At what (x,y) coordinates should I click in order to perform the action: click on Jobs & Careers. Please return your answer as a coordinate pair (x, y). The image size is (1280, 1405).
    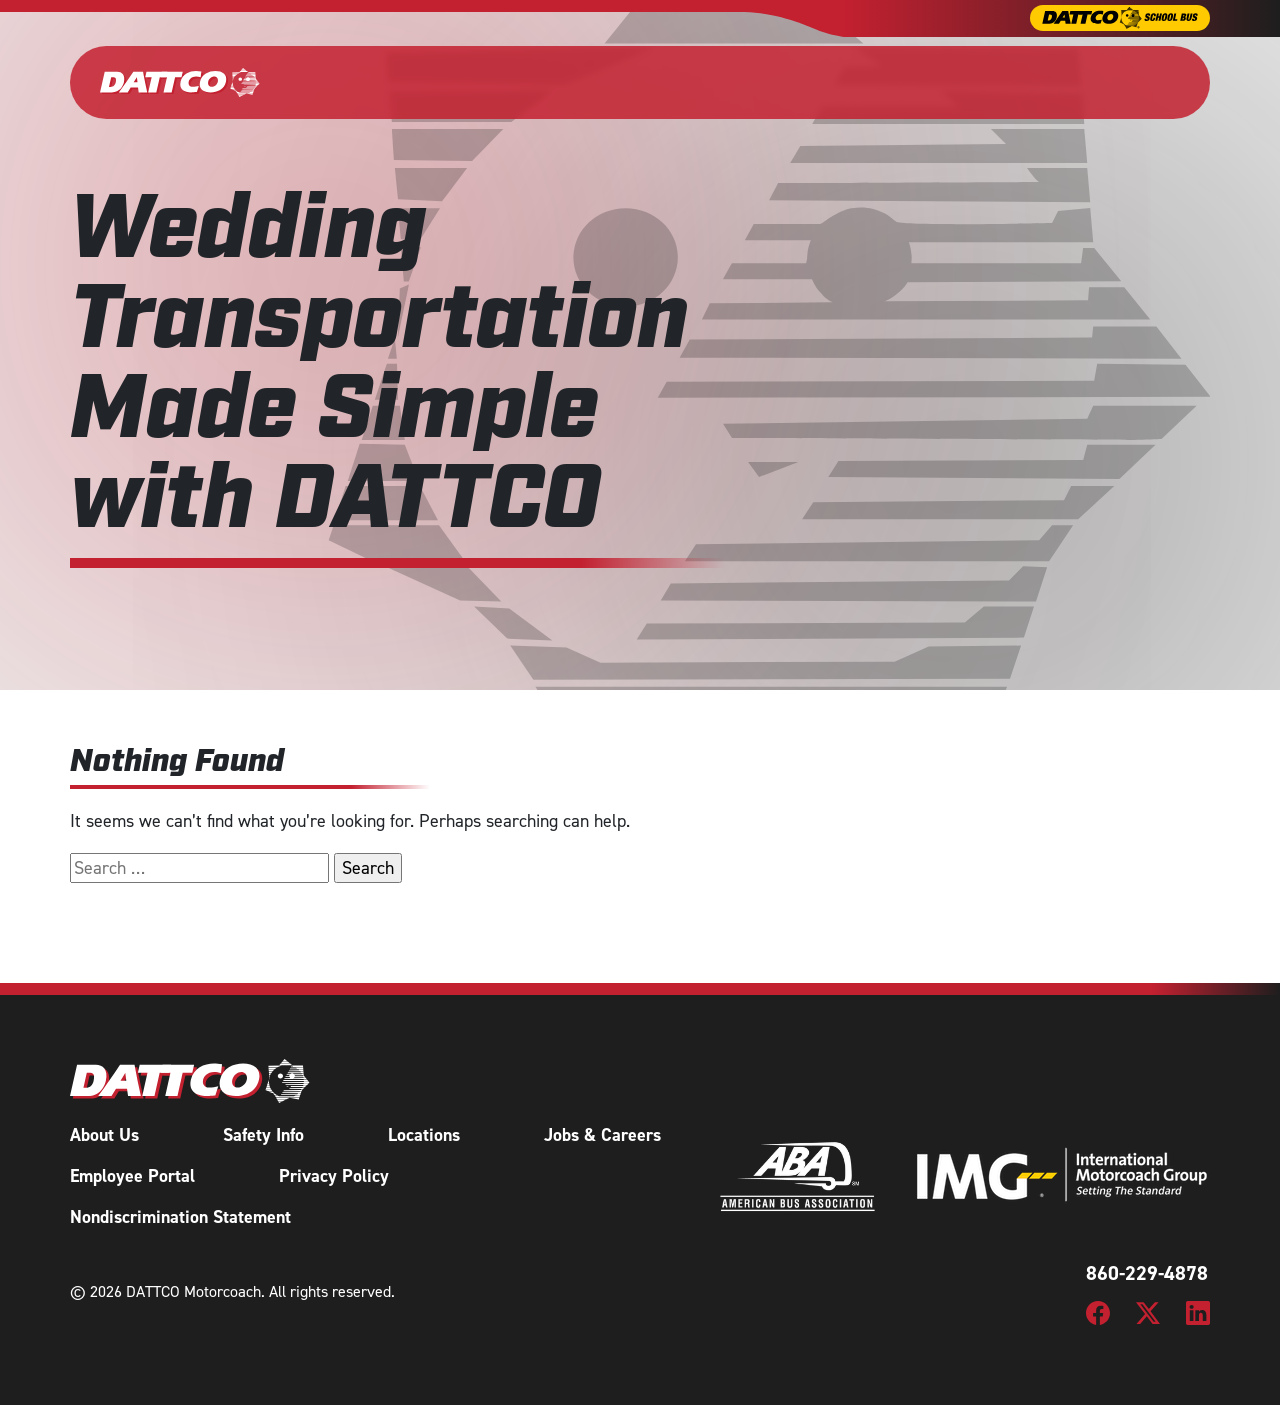
    Looking at the image, I should click on (602, 1135).